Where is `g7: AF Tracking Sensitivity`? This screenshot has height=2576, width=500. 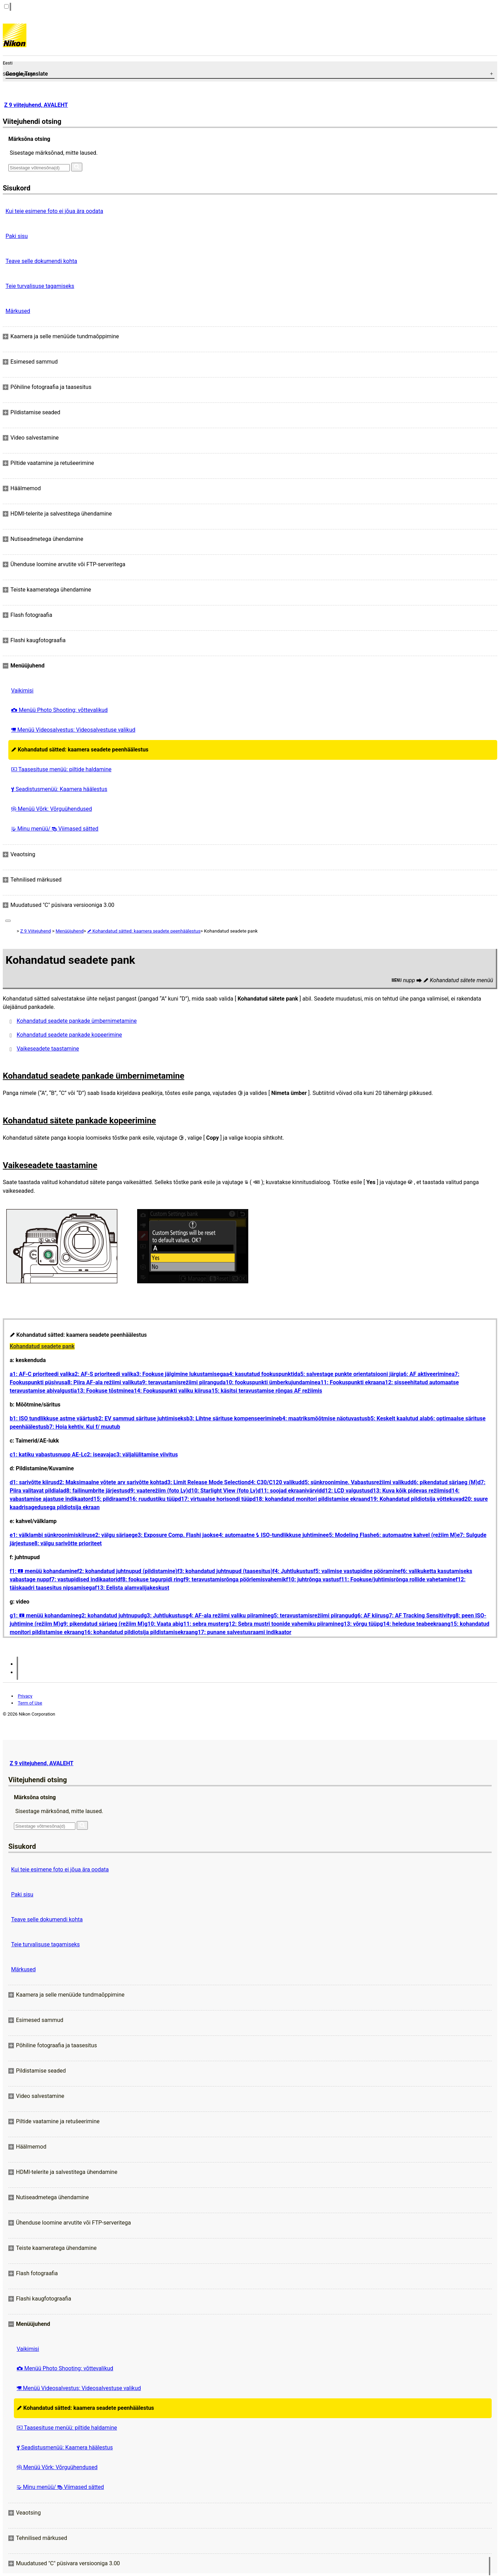 g7: AF Tracking Sensitivity is located at coordinates (419, 1615).